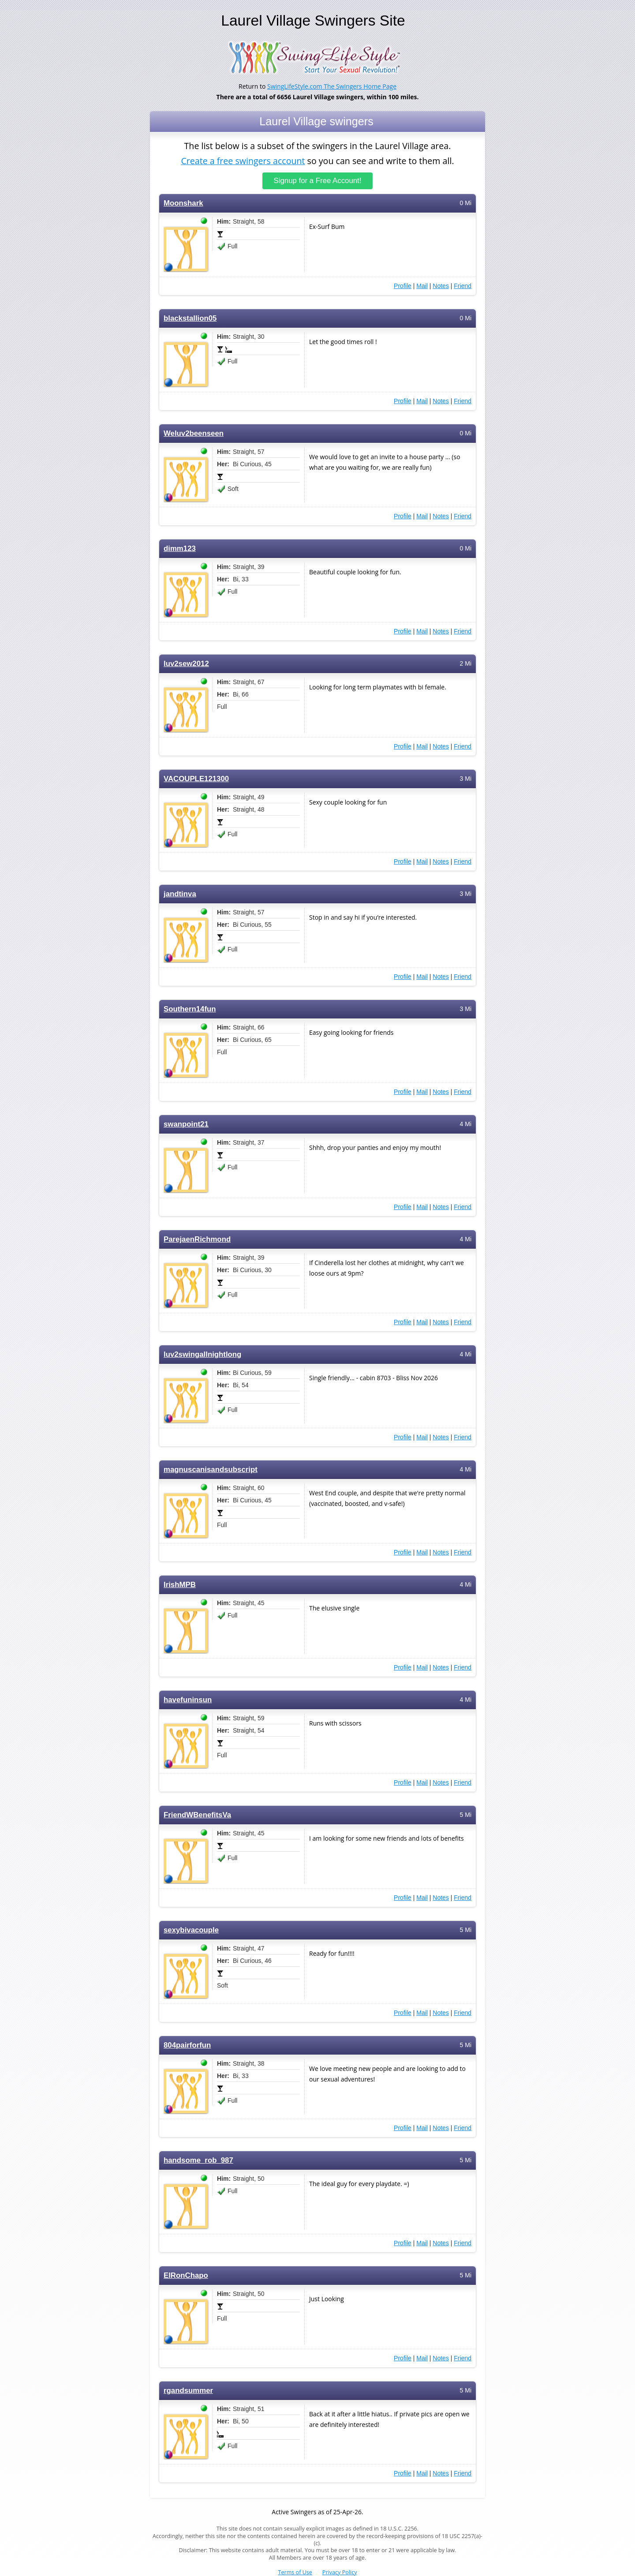 The width and height of the screenshot is (635, 2576). What do you see at coordinates (422, 285) in the screenshot?
I see `Mail` at bounding box center [422, 285].